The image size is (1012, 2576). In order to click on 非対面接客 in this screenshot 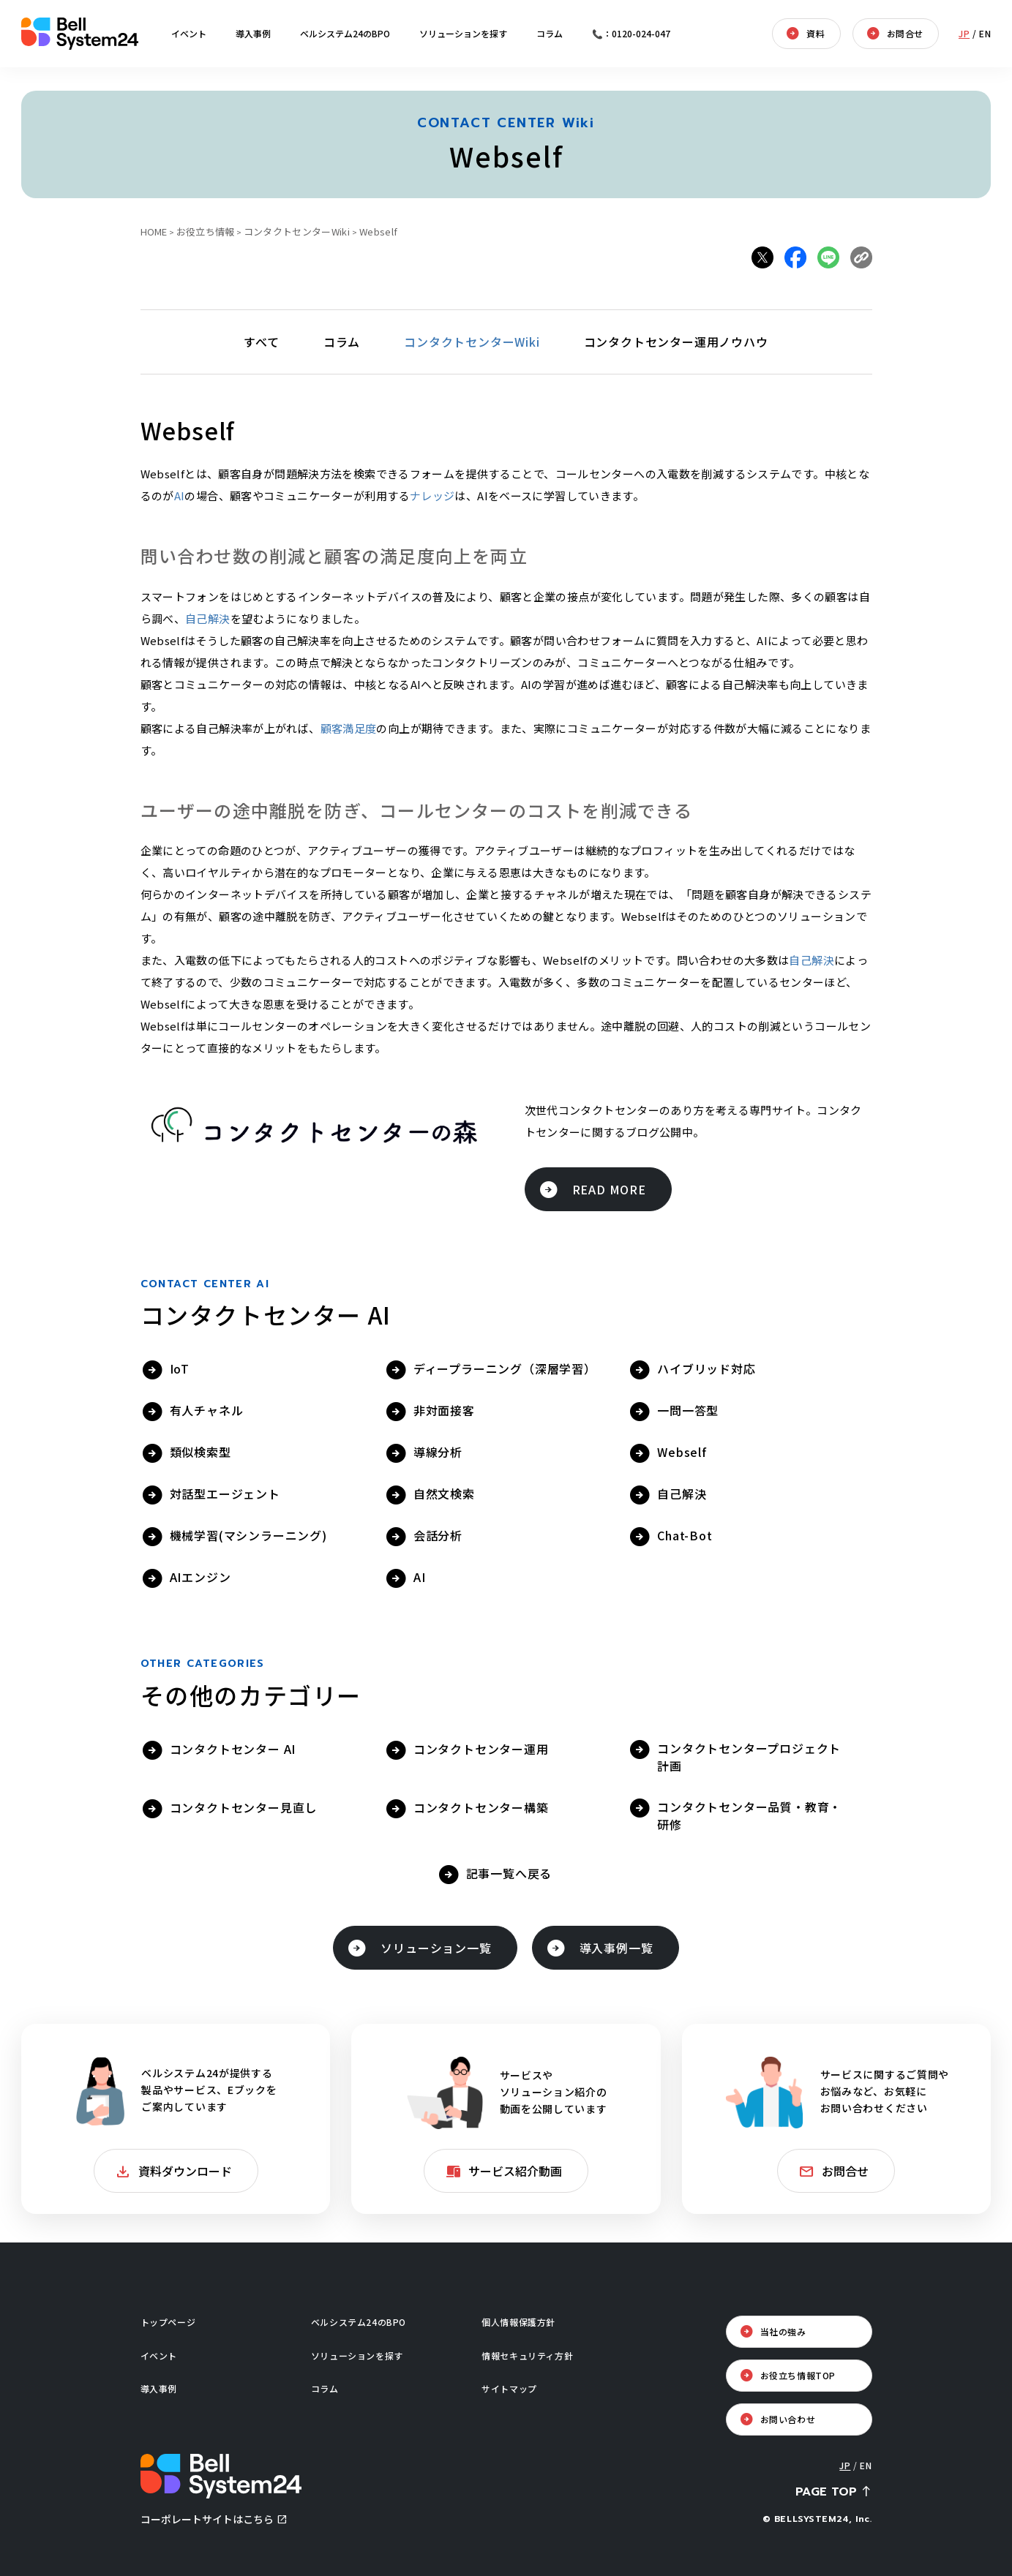, I will do `click(444, 1410)`.